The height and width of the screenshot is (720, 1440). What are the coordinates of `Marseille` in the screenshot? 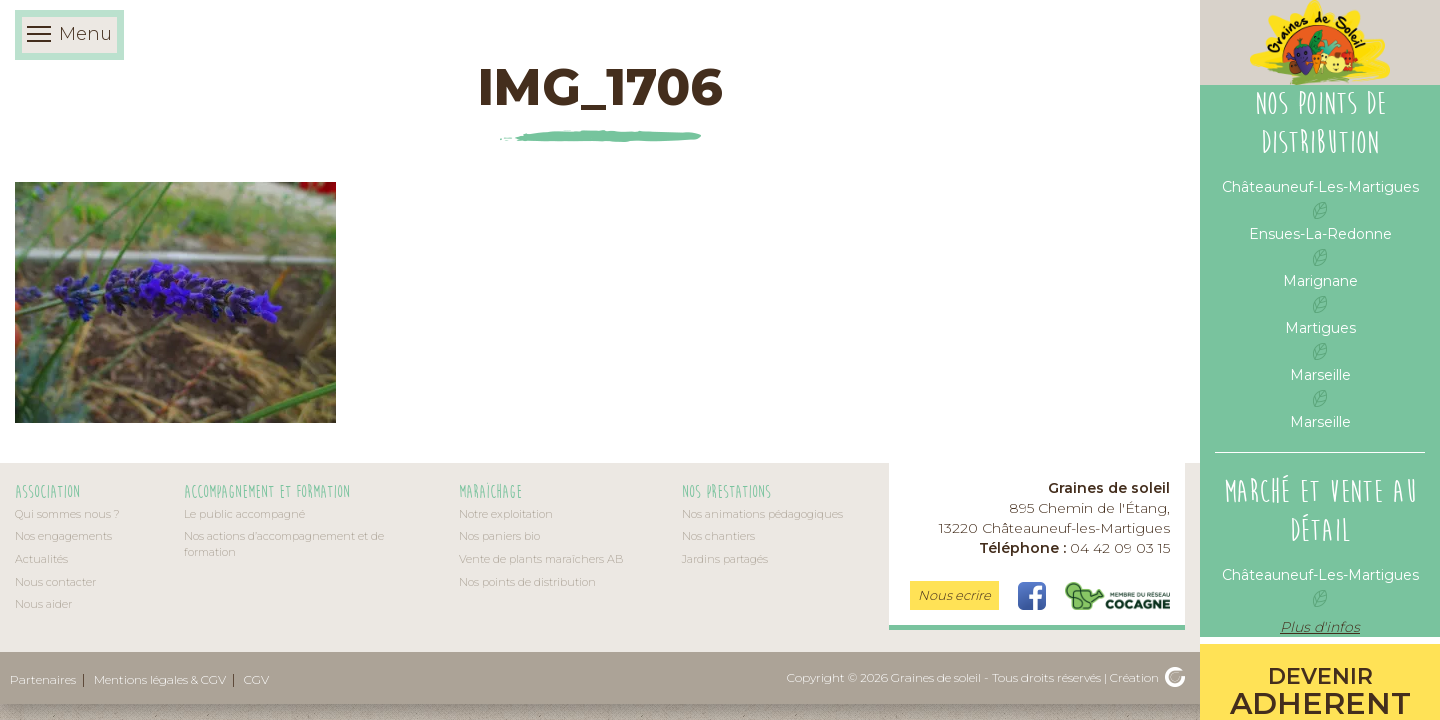 It's located at (1320, 375).